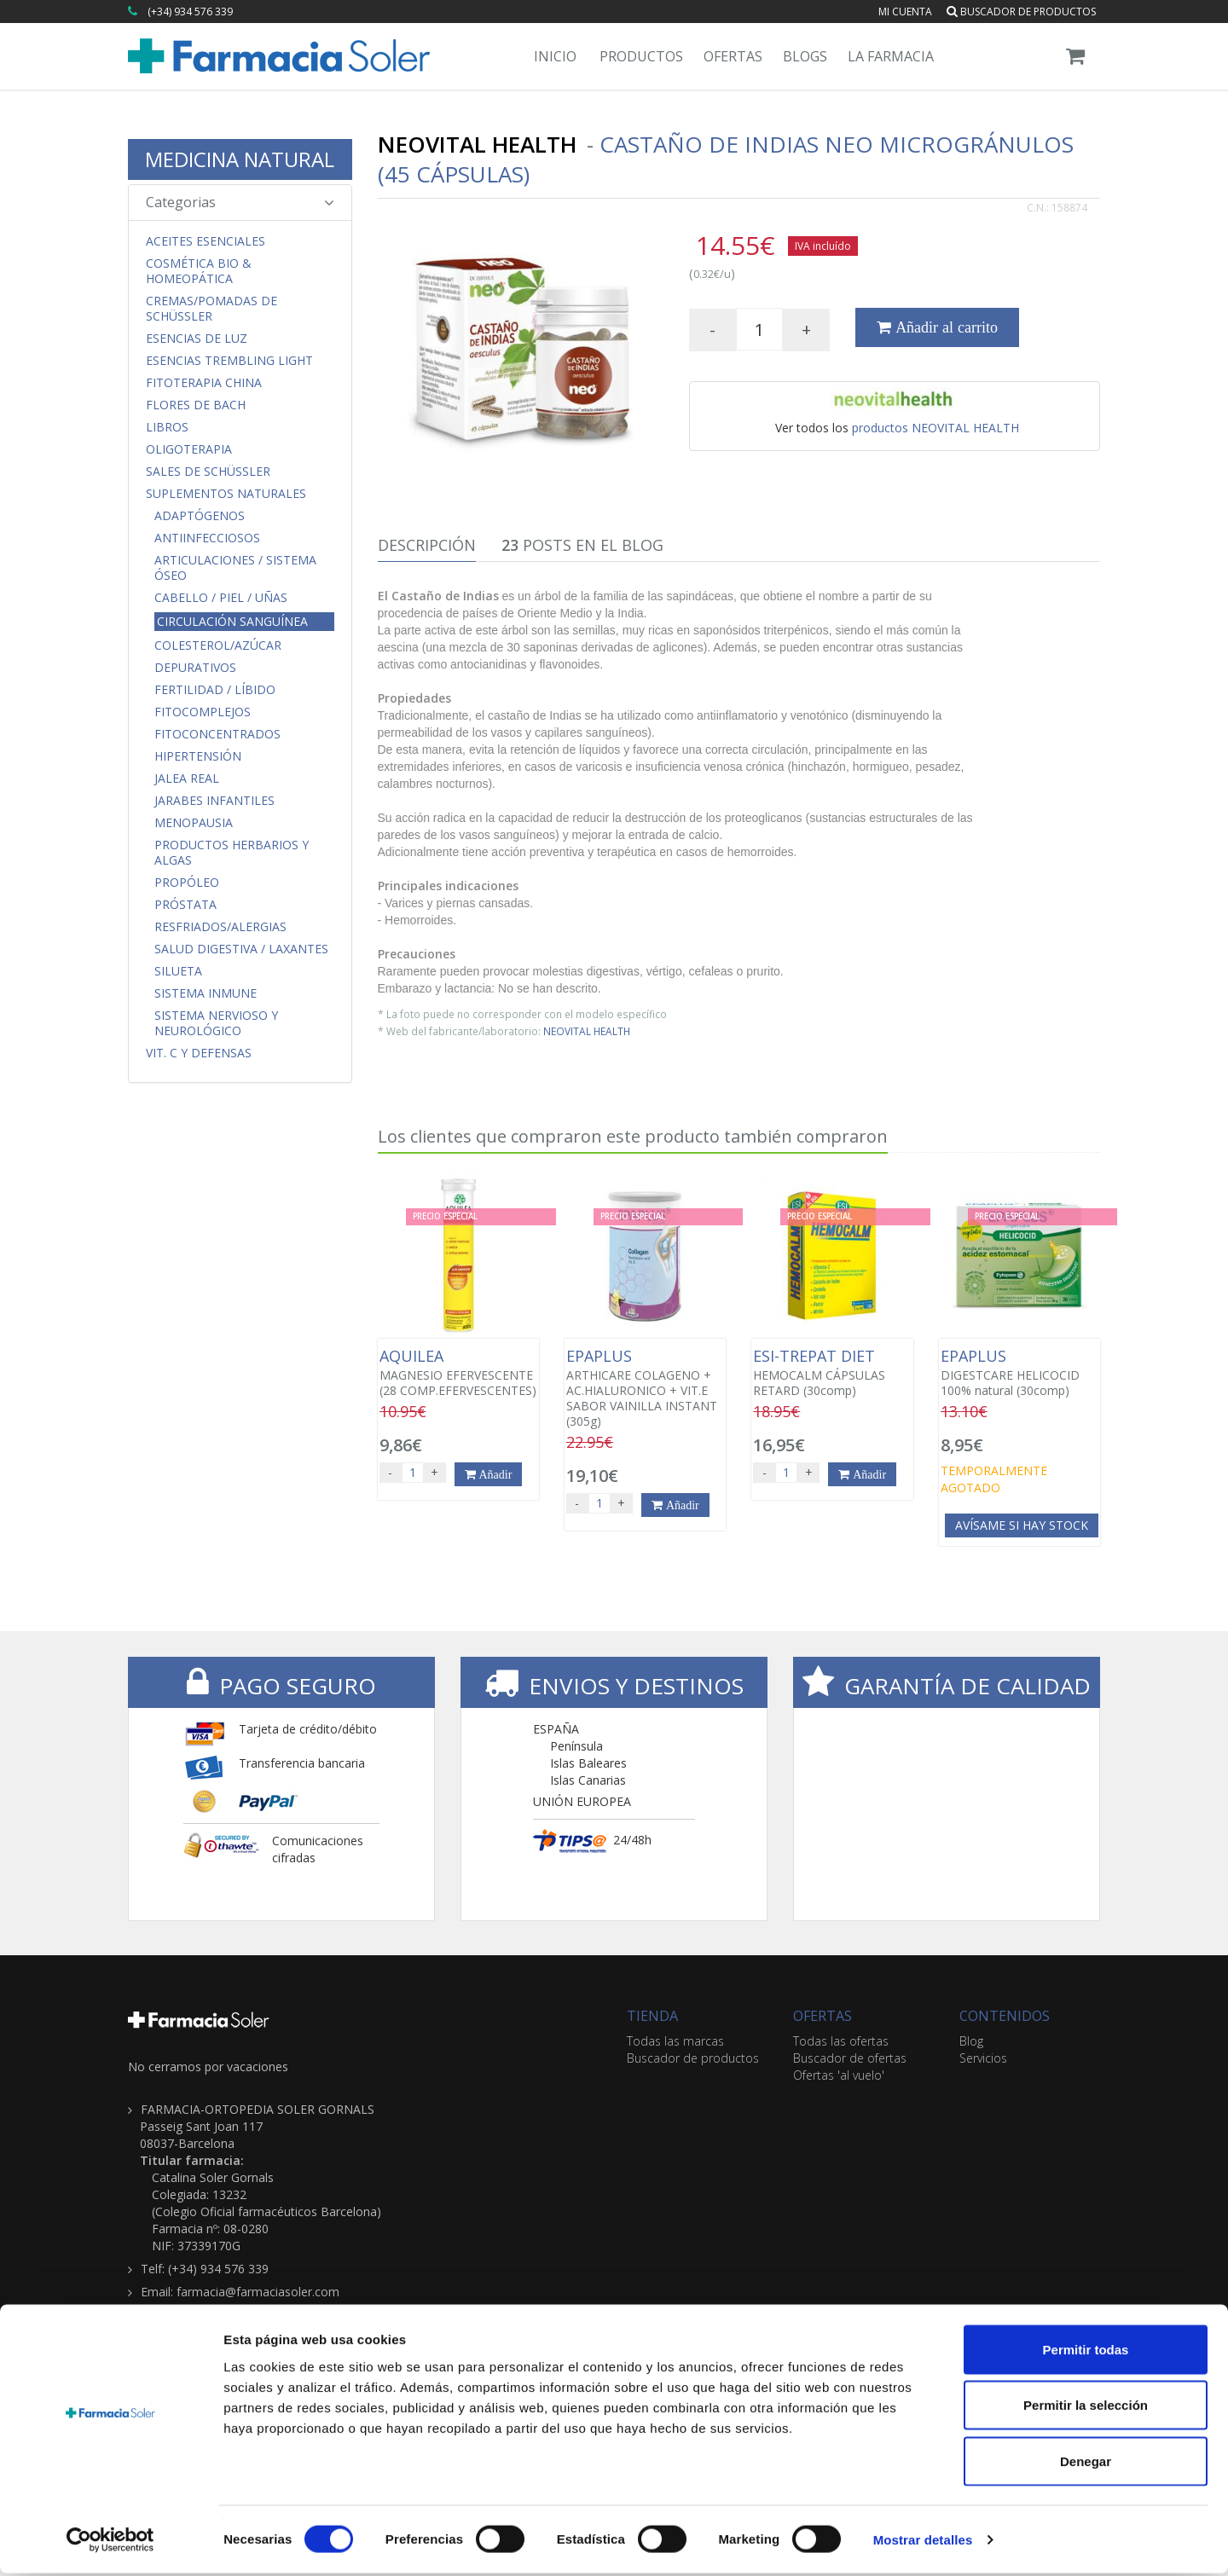 This screenshot has width=1228, height=2576. What do you see at coordinates (905, 11) in the screenshot?
I see `Mi cuenta` at bounding box center [905, 11].